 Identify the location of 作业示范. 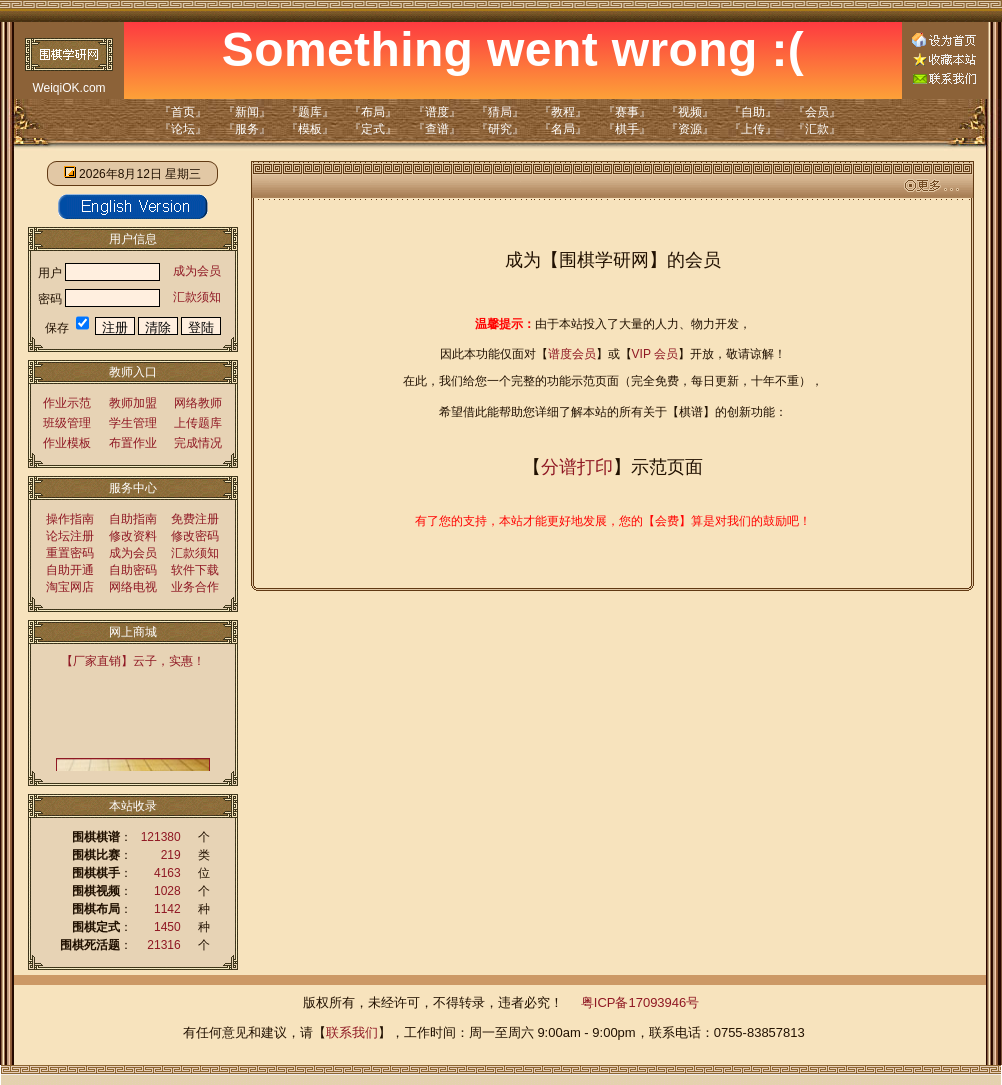
(67, 403).